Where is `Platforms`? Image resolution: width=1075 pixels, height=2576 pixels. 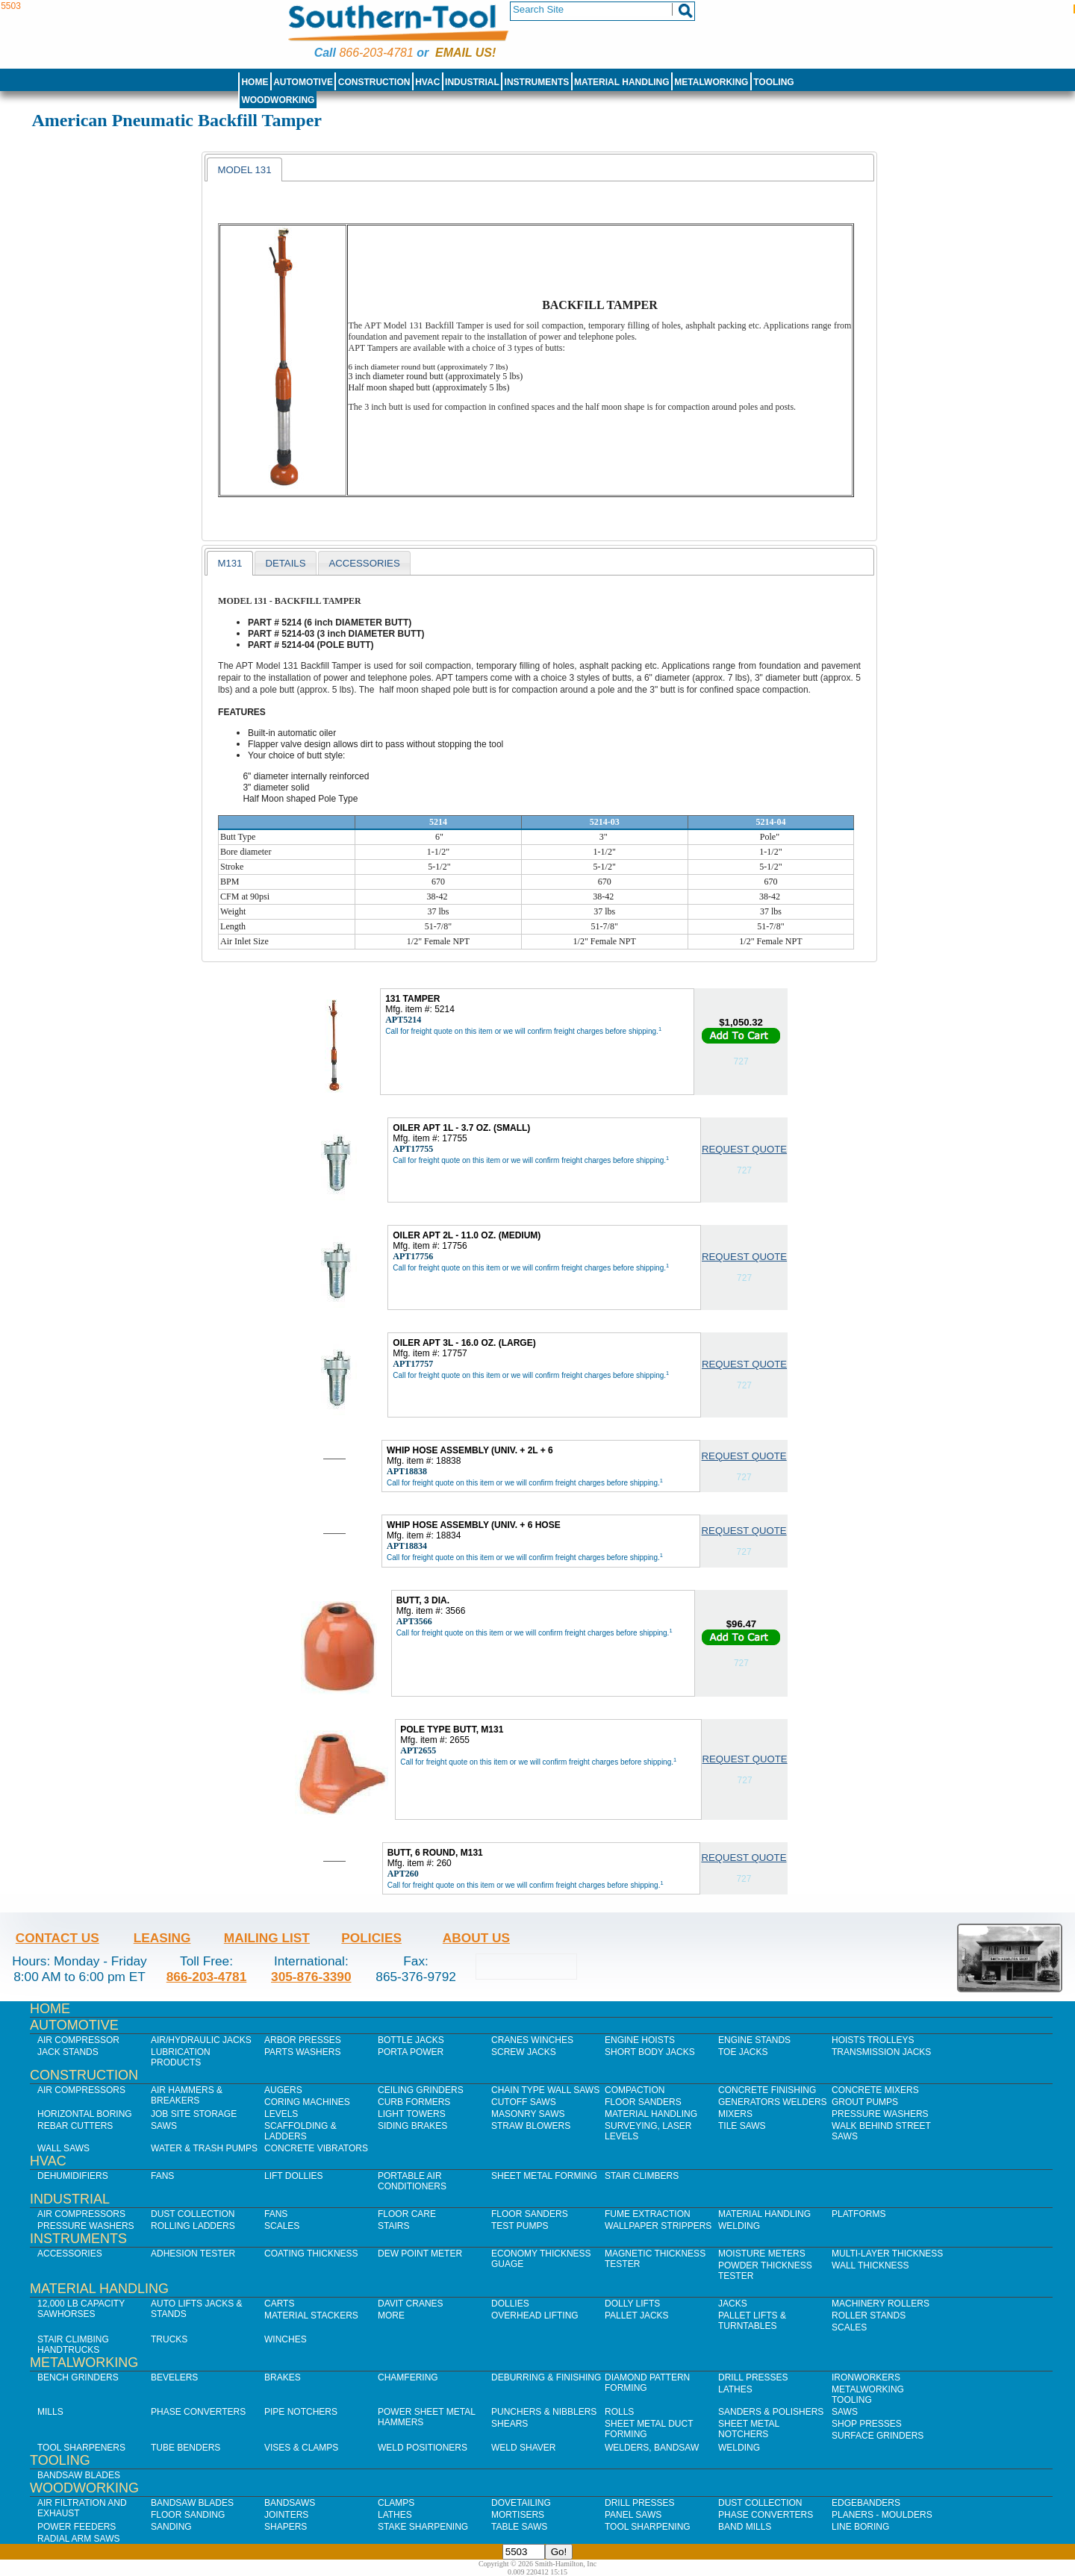 Platforms is located at coordinates (858, 2214).